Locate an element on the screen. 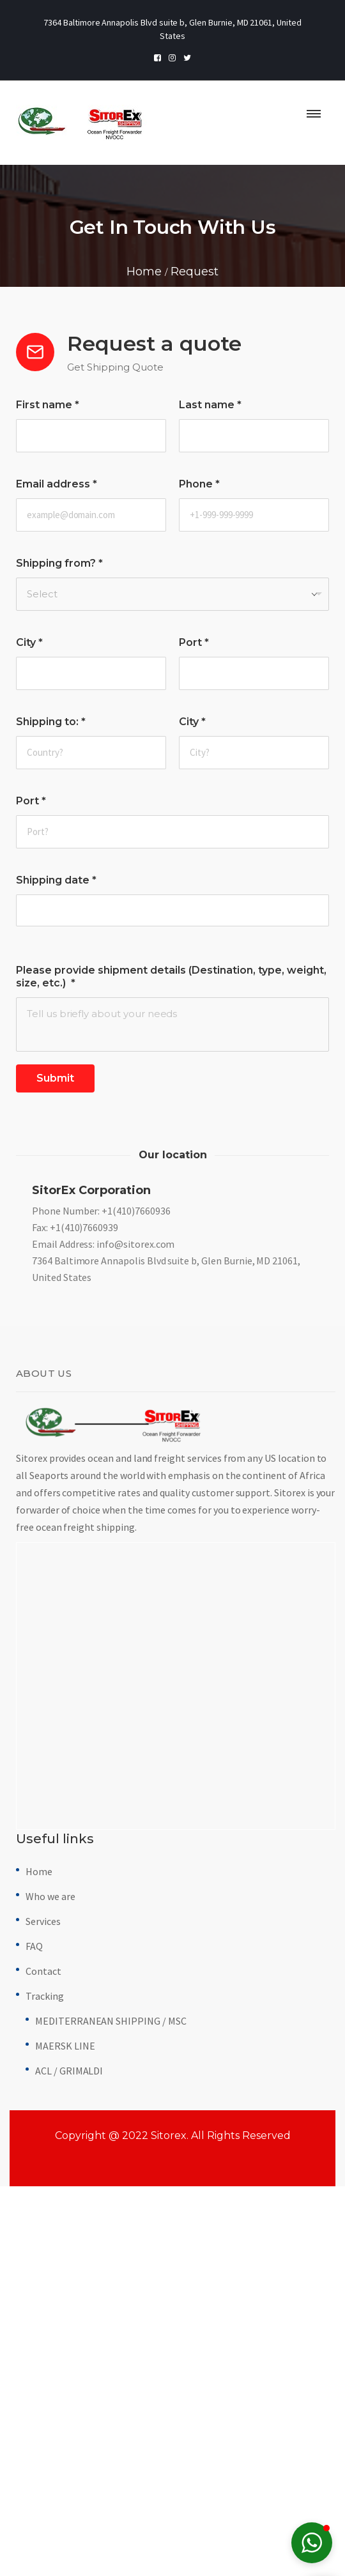  MAERSK LINE is located at coordinates (65, 2362).